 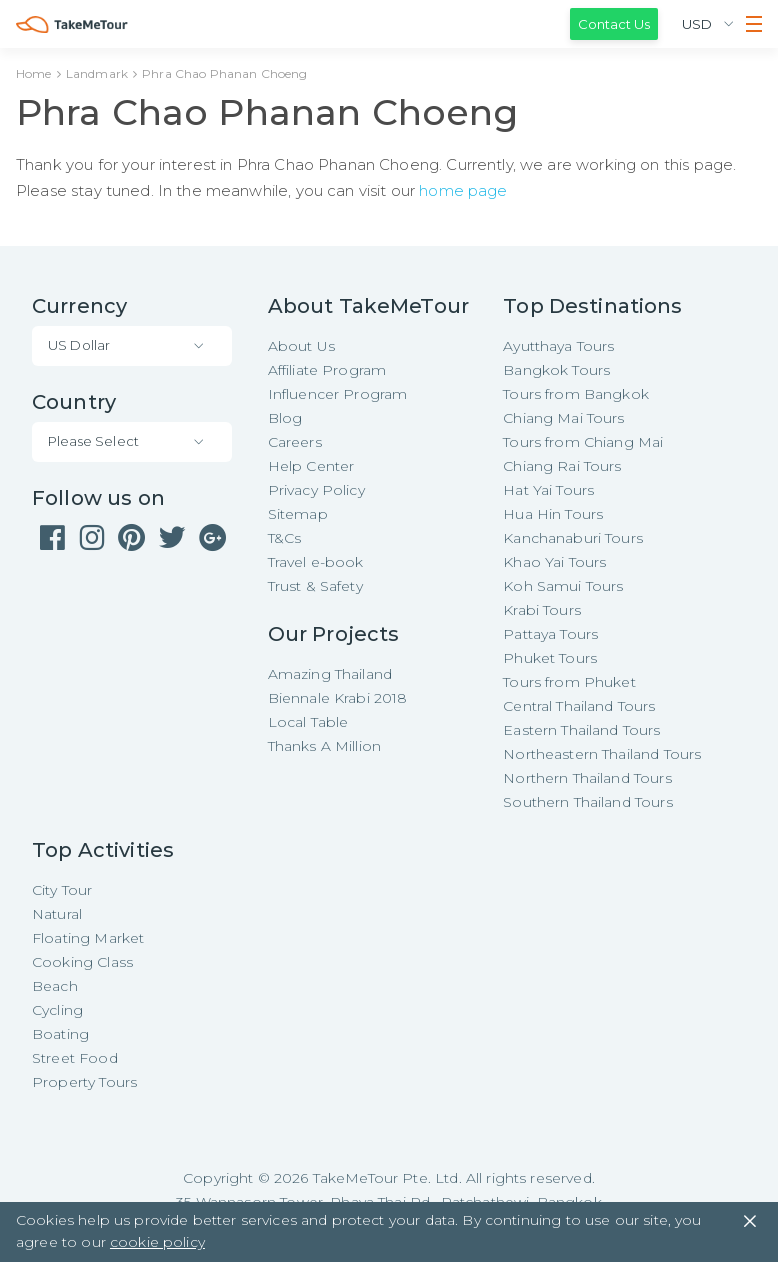 What do you see at coordinates (614, 24) in the screenshot?
I see `Contact Us` at bounding box center [614, 24].